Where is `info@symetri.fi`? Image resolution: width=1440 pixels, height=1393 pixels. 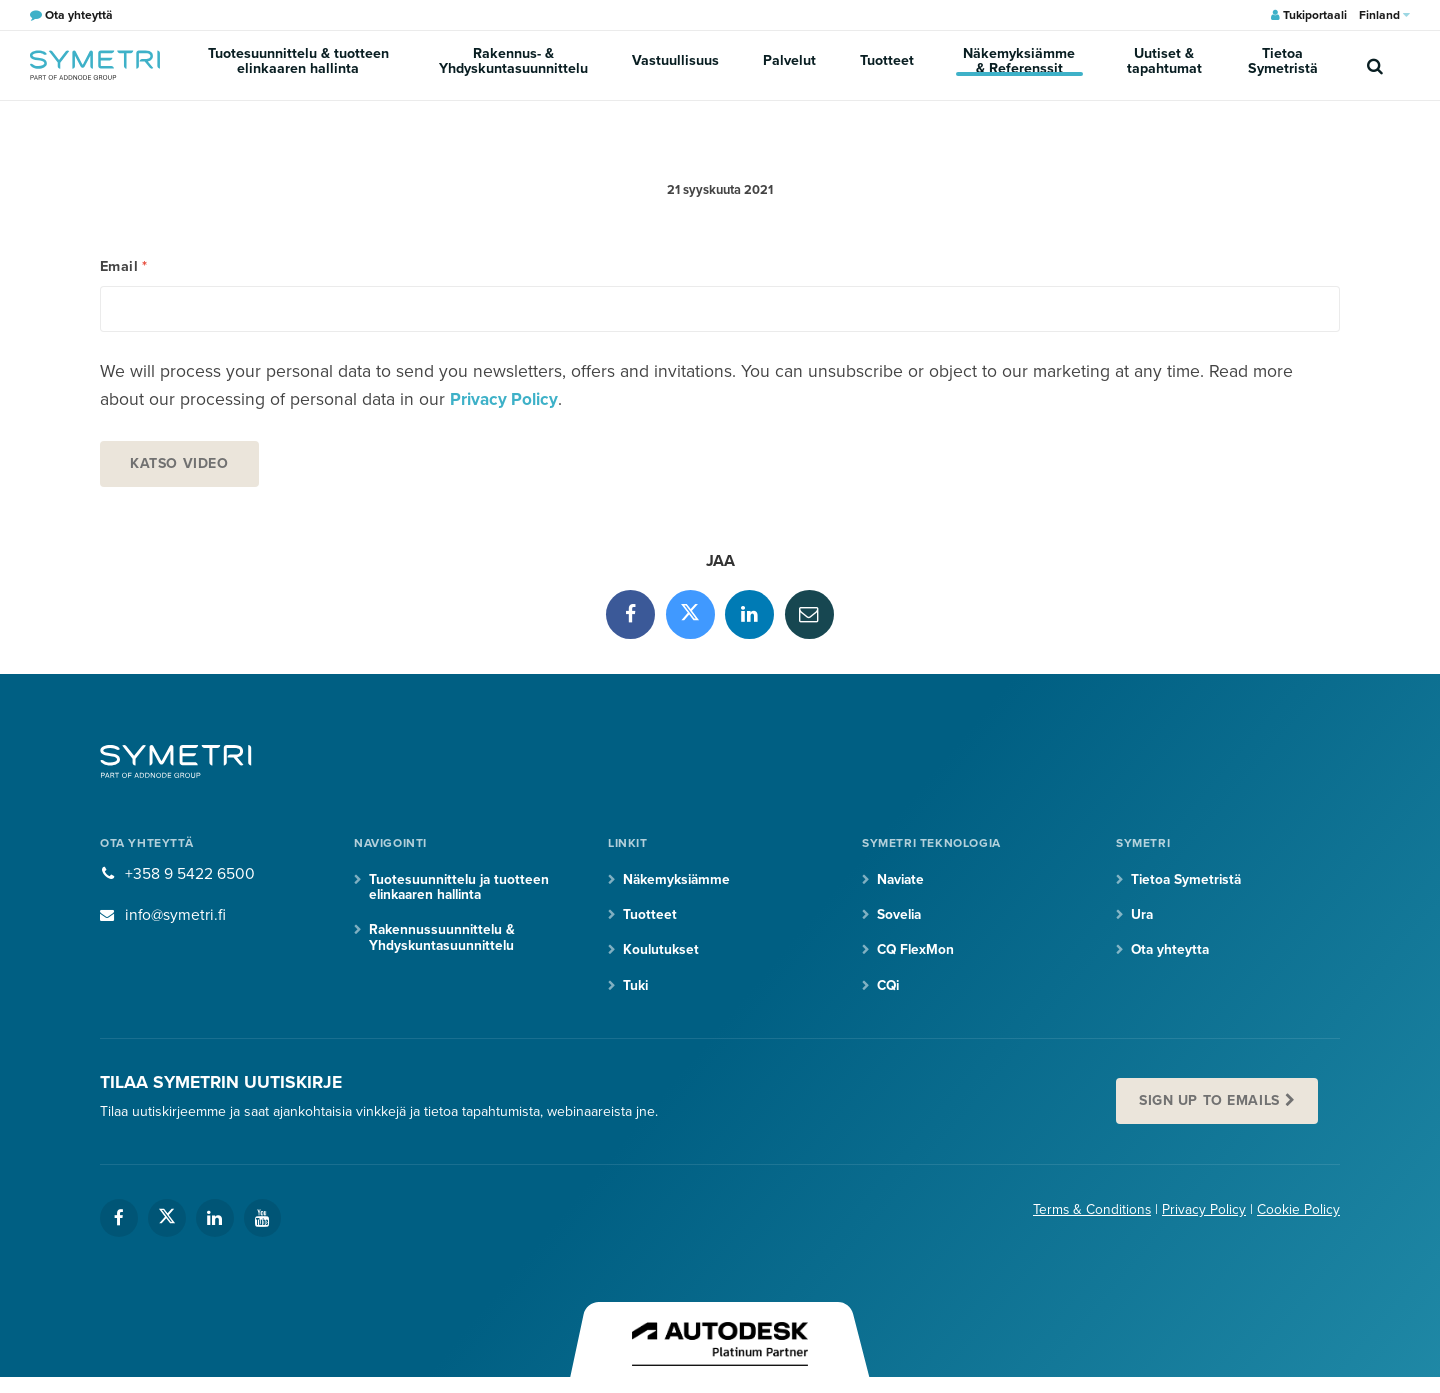 info@symetri.fi is located at coordinates (176, 921).